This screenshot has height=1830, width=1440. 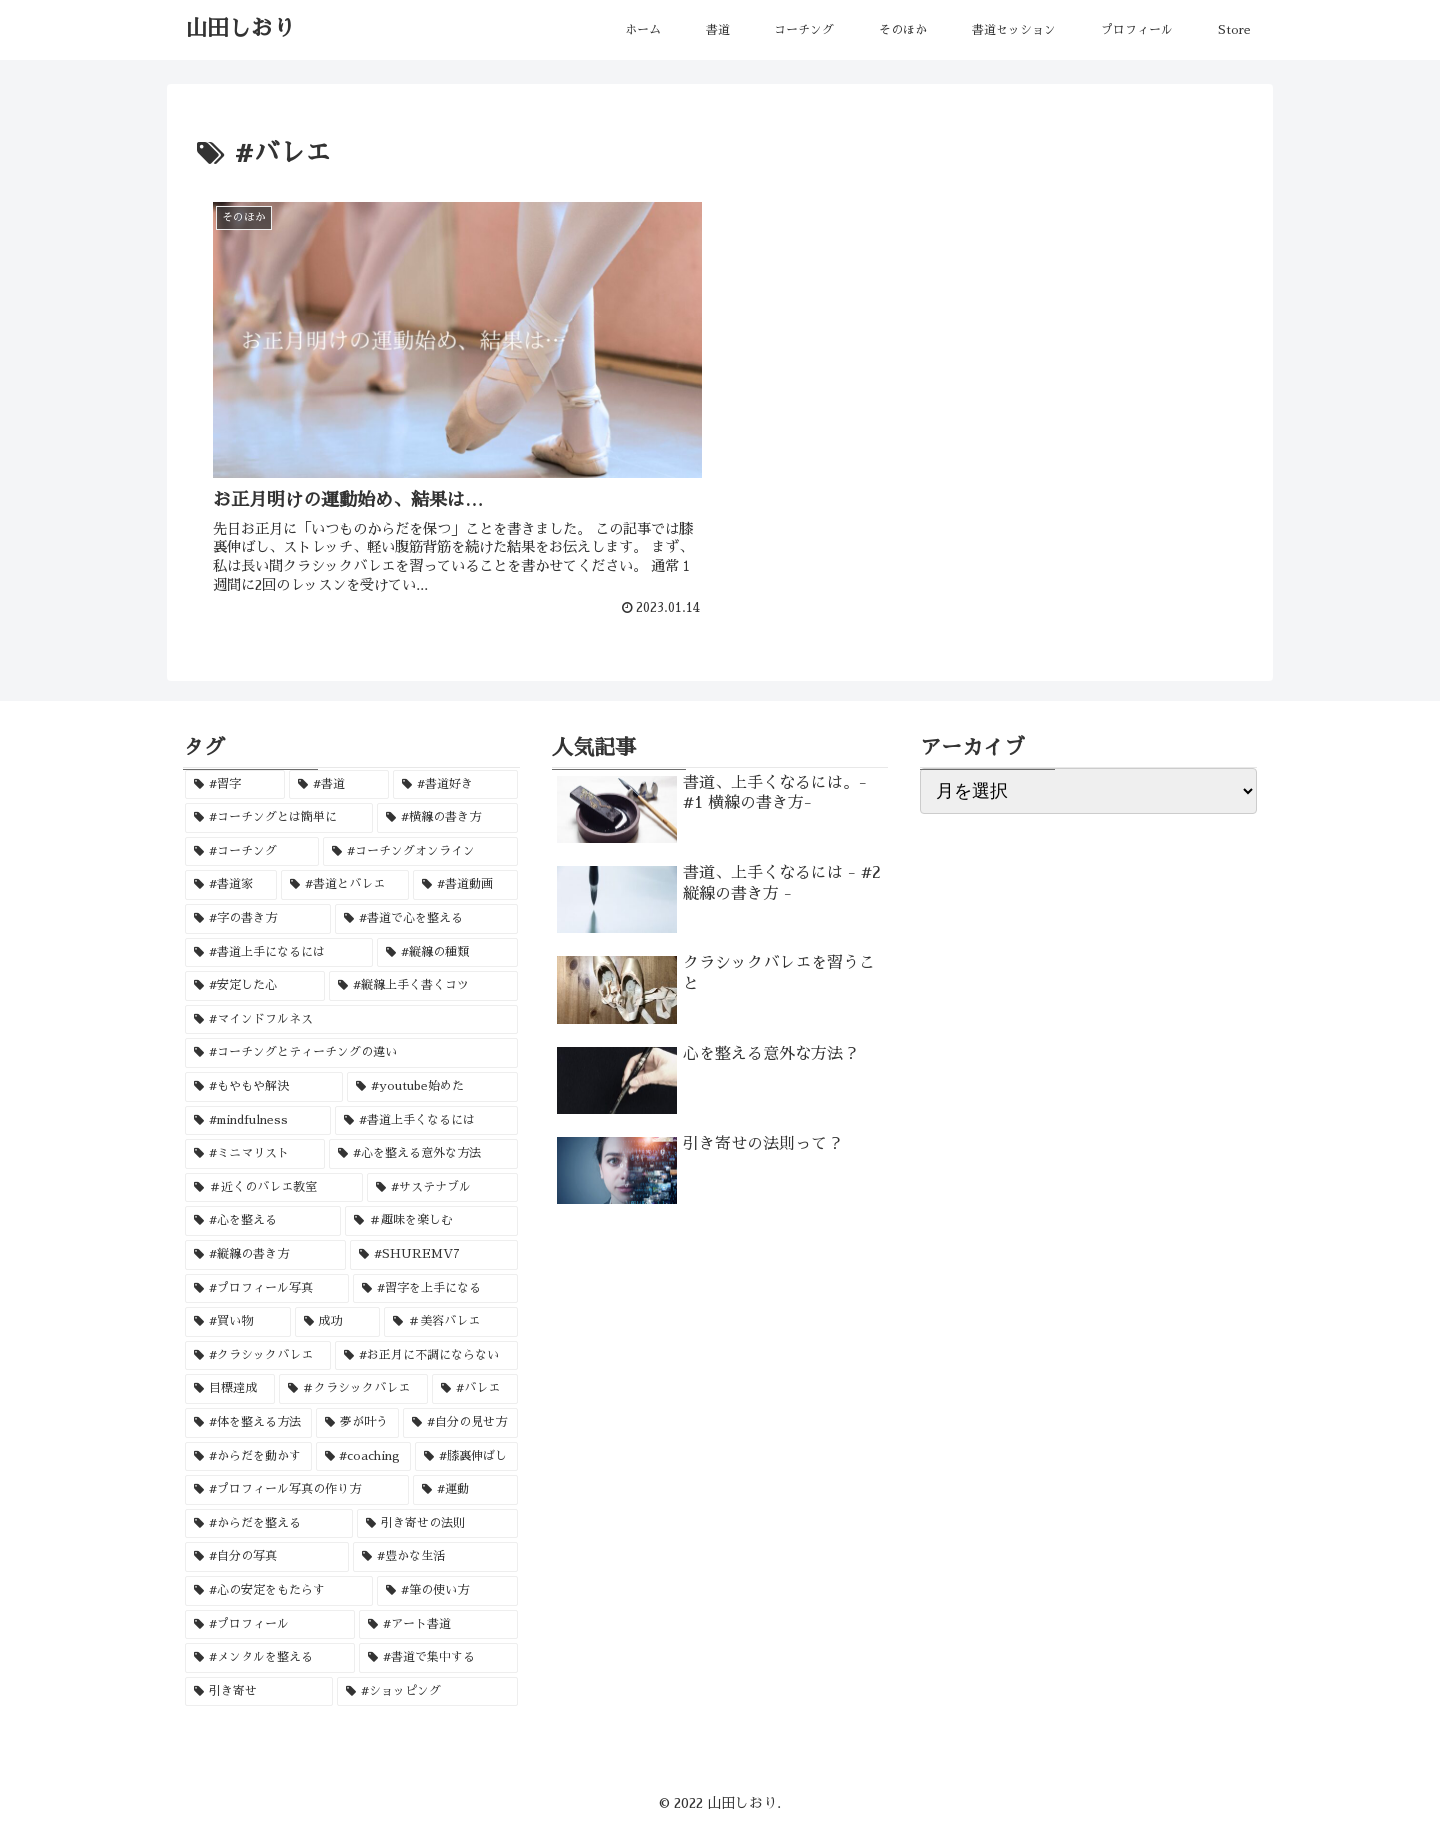 I want to click on [#coaching (1個の項目)], so click(x=364, y=1455).